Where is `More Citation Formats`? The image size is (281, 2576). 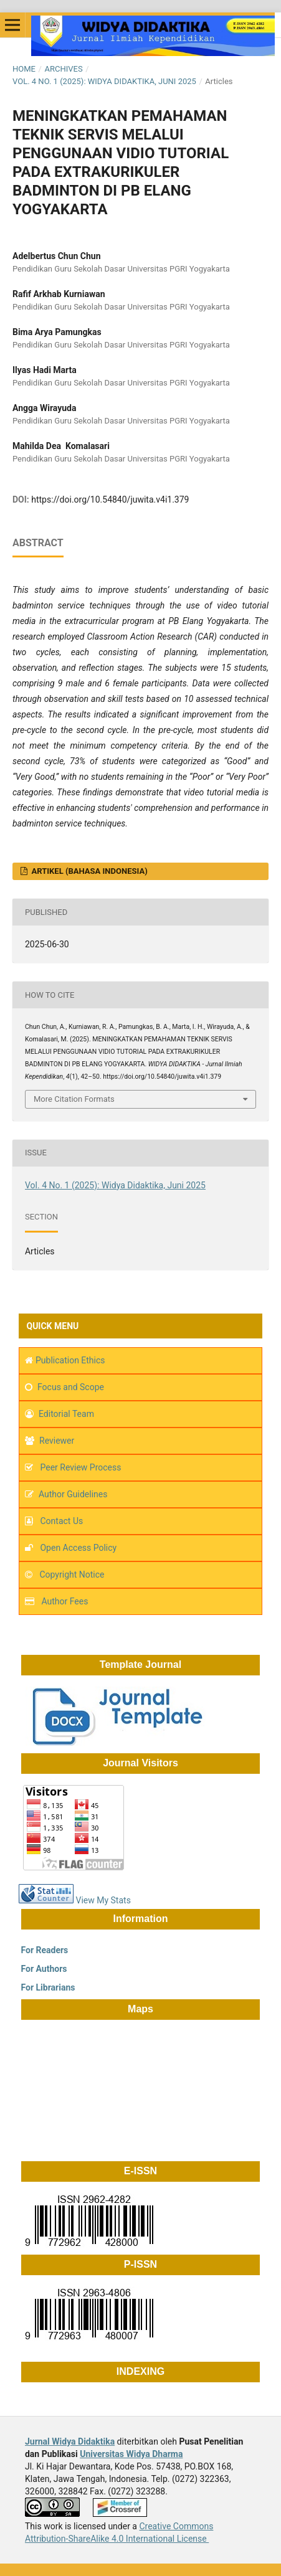
More Citation Formats is located at coordinates (74, 1099).